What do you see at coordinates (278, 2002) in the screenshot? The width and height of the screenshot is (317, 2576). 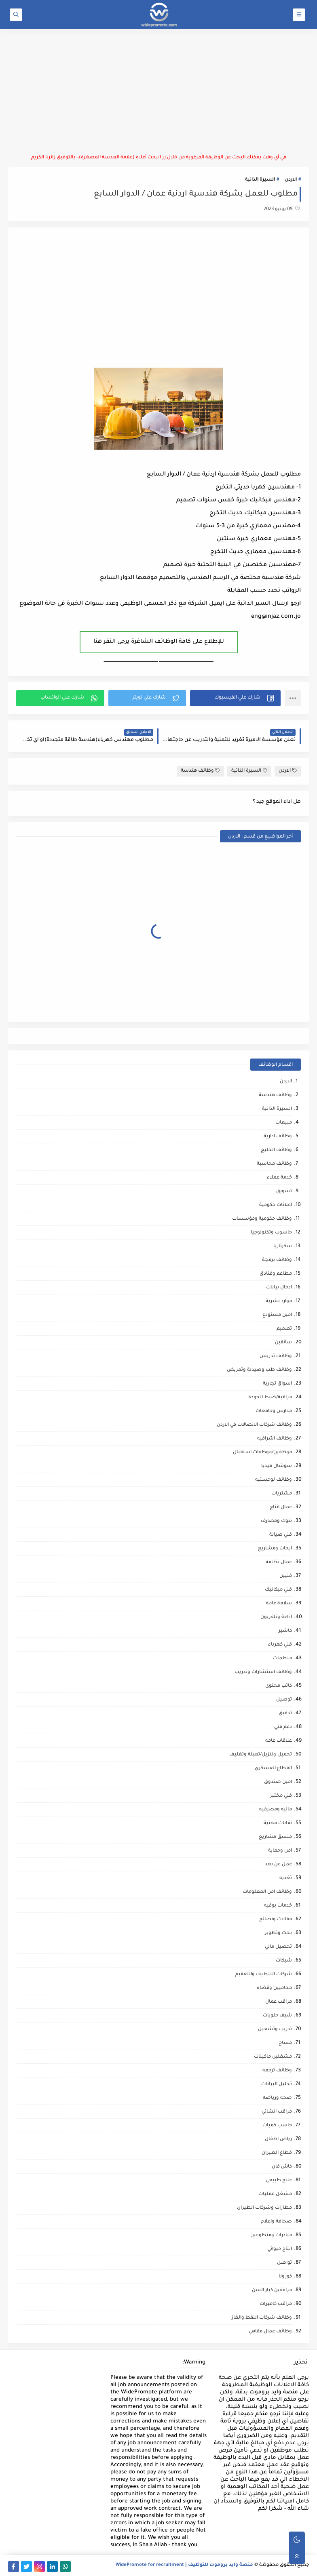 I see `مراقب عمال` at bounding box center [278, 2002].